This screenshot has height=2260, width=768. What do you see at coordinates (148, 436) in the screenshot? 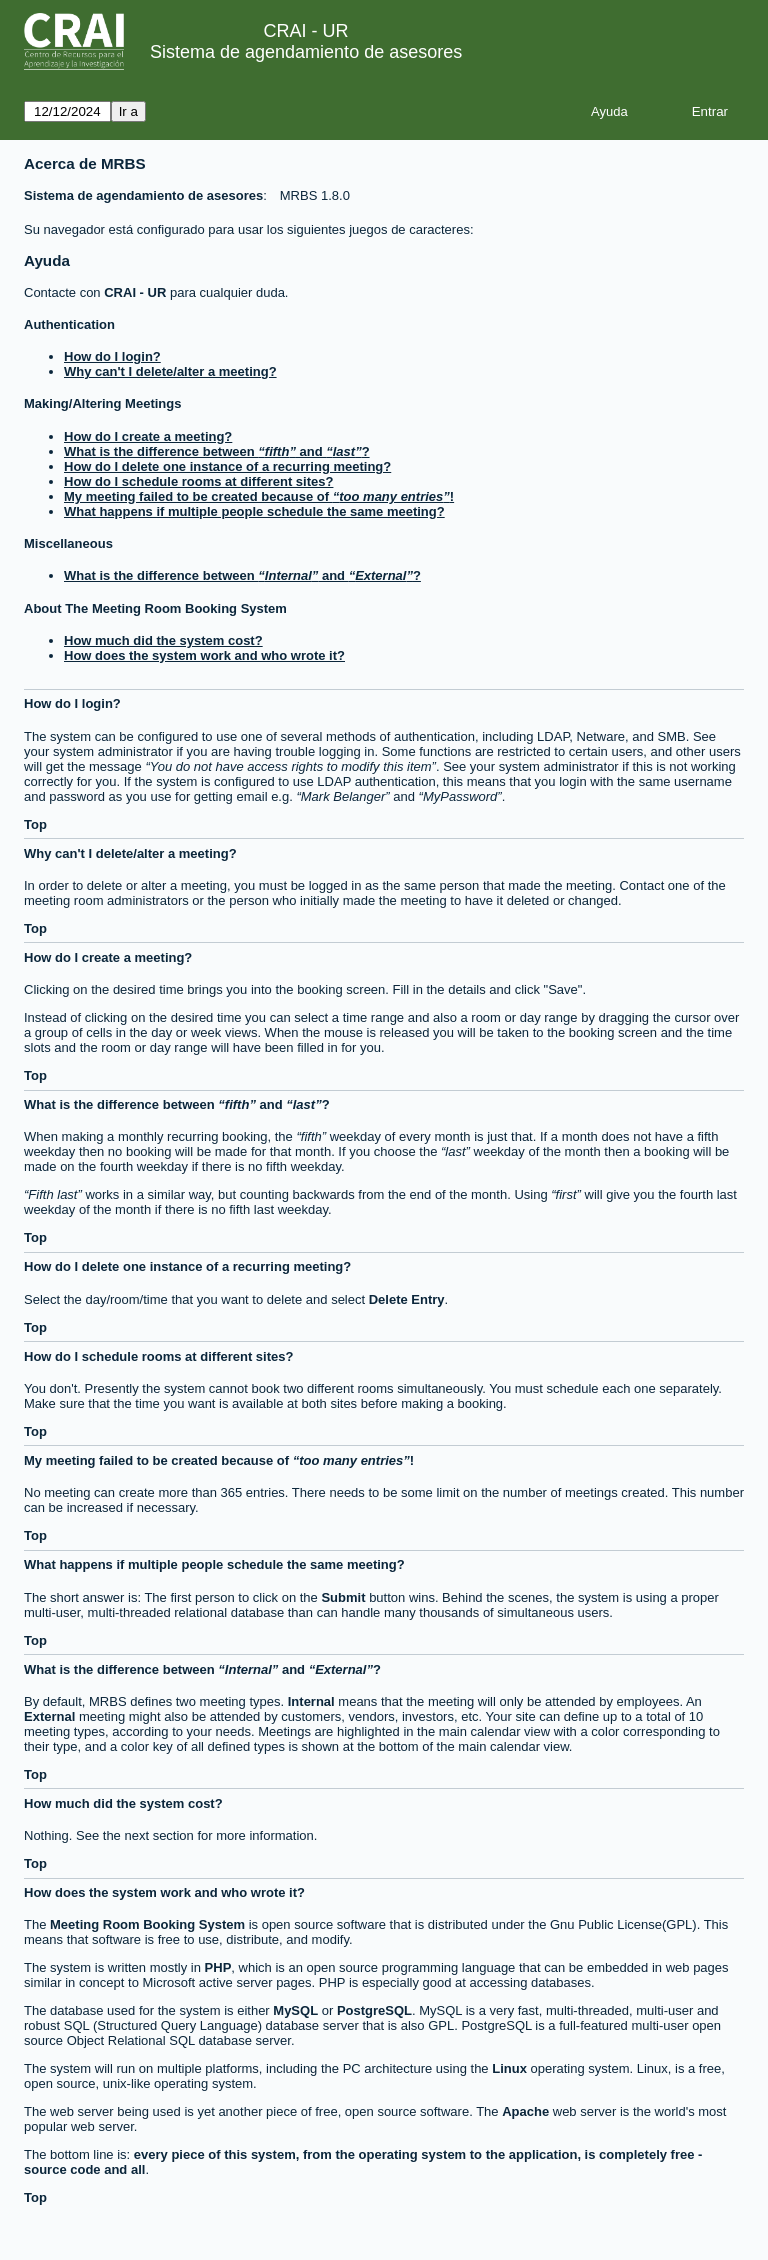
I see `How do I create a meeting?` at bounding box center [148, 436].